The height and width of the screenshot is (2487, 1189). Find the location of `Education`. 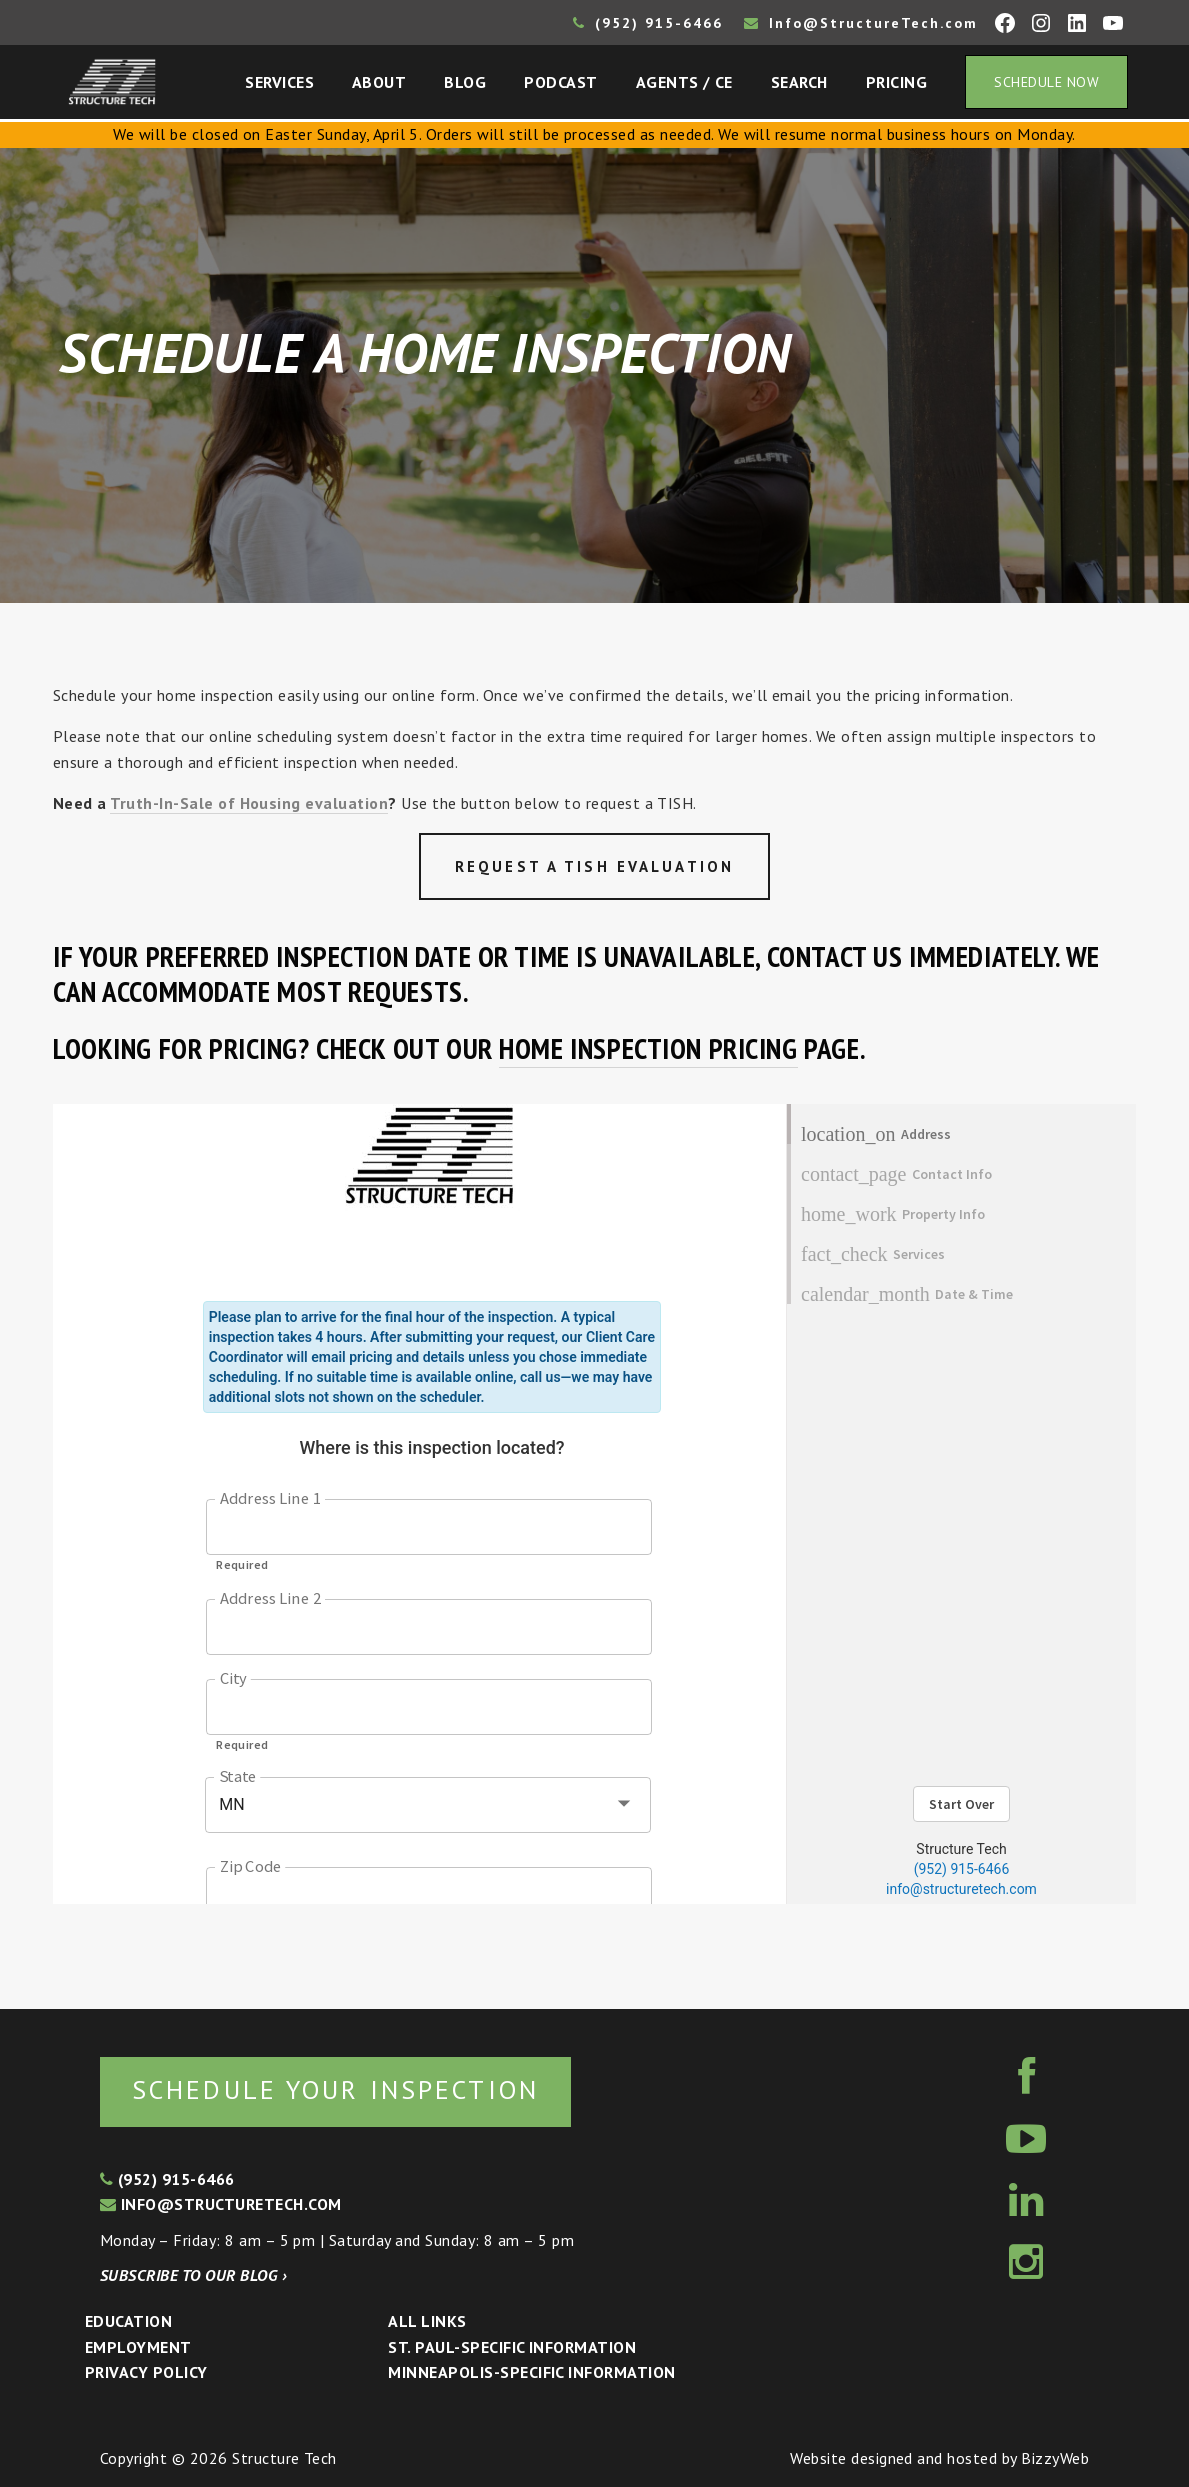

Education is located at coordinates (128, 2321).